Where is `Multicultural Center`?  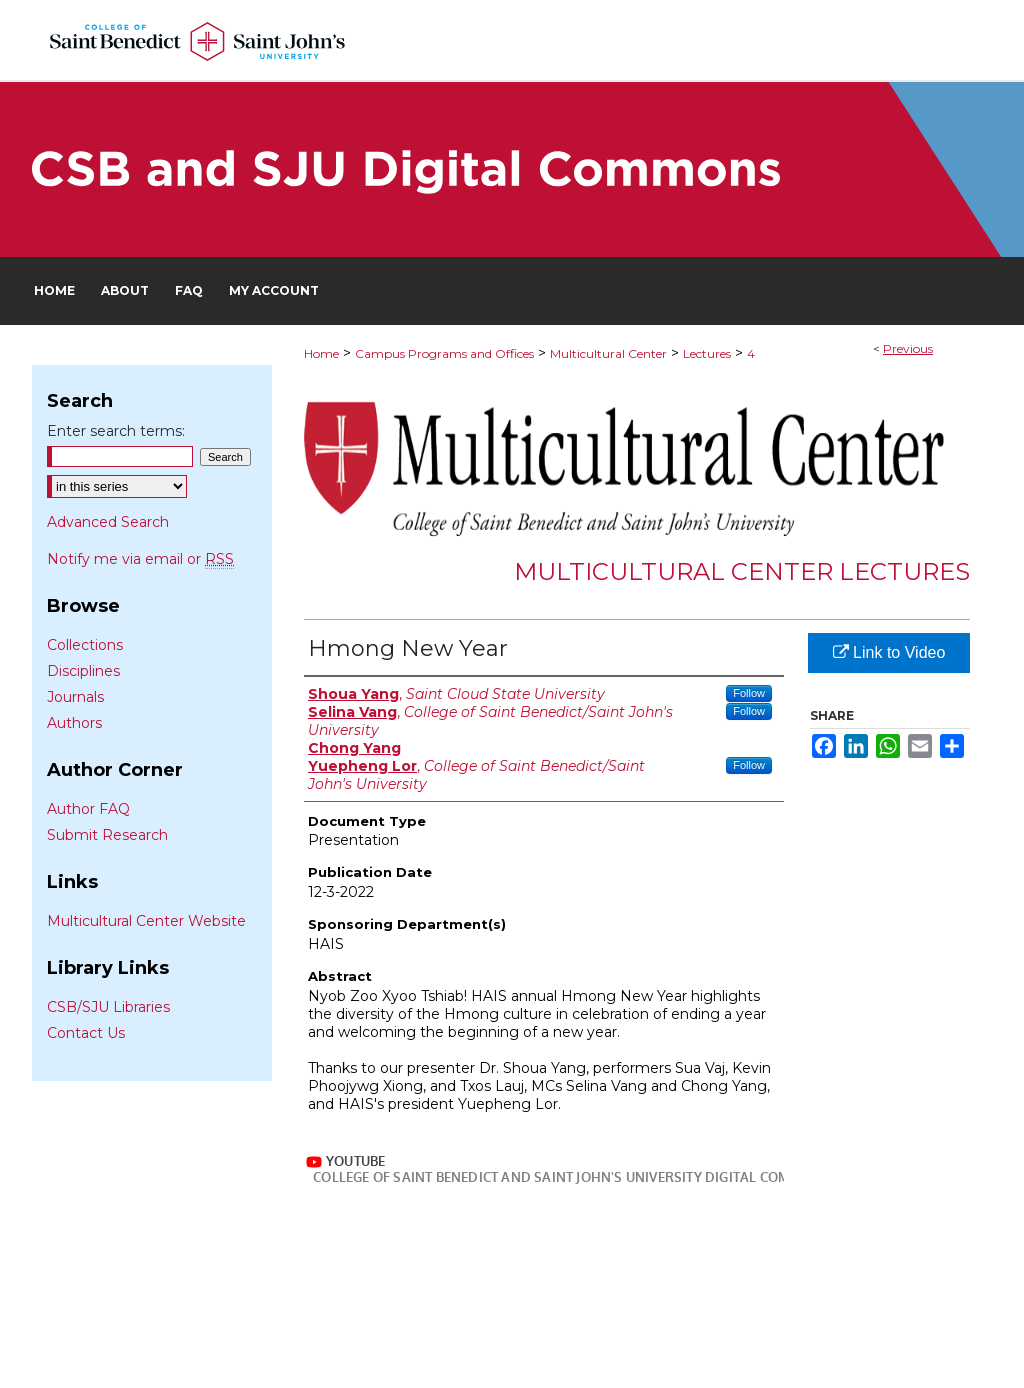
Multicultural Center is located at coordinates (608, 353).